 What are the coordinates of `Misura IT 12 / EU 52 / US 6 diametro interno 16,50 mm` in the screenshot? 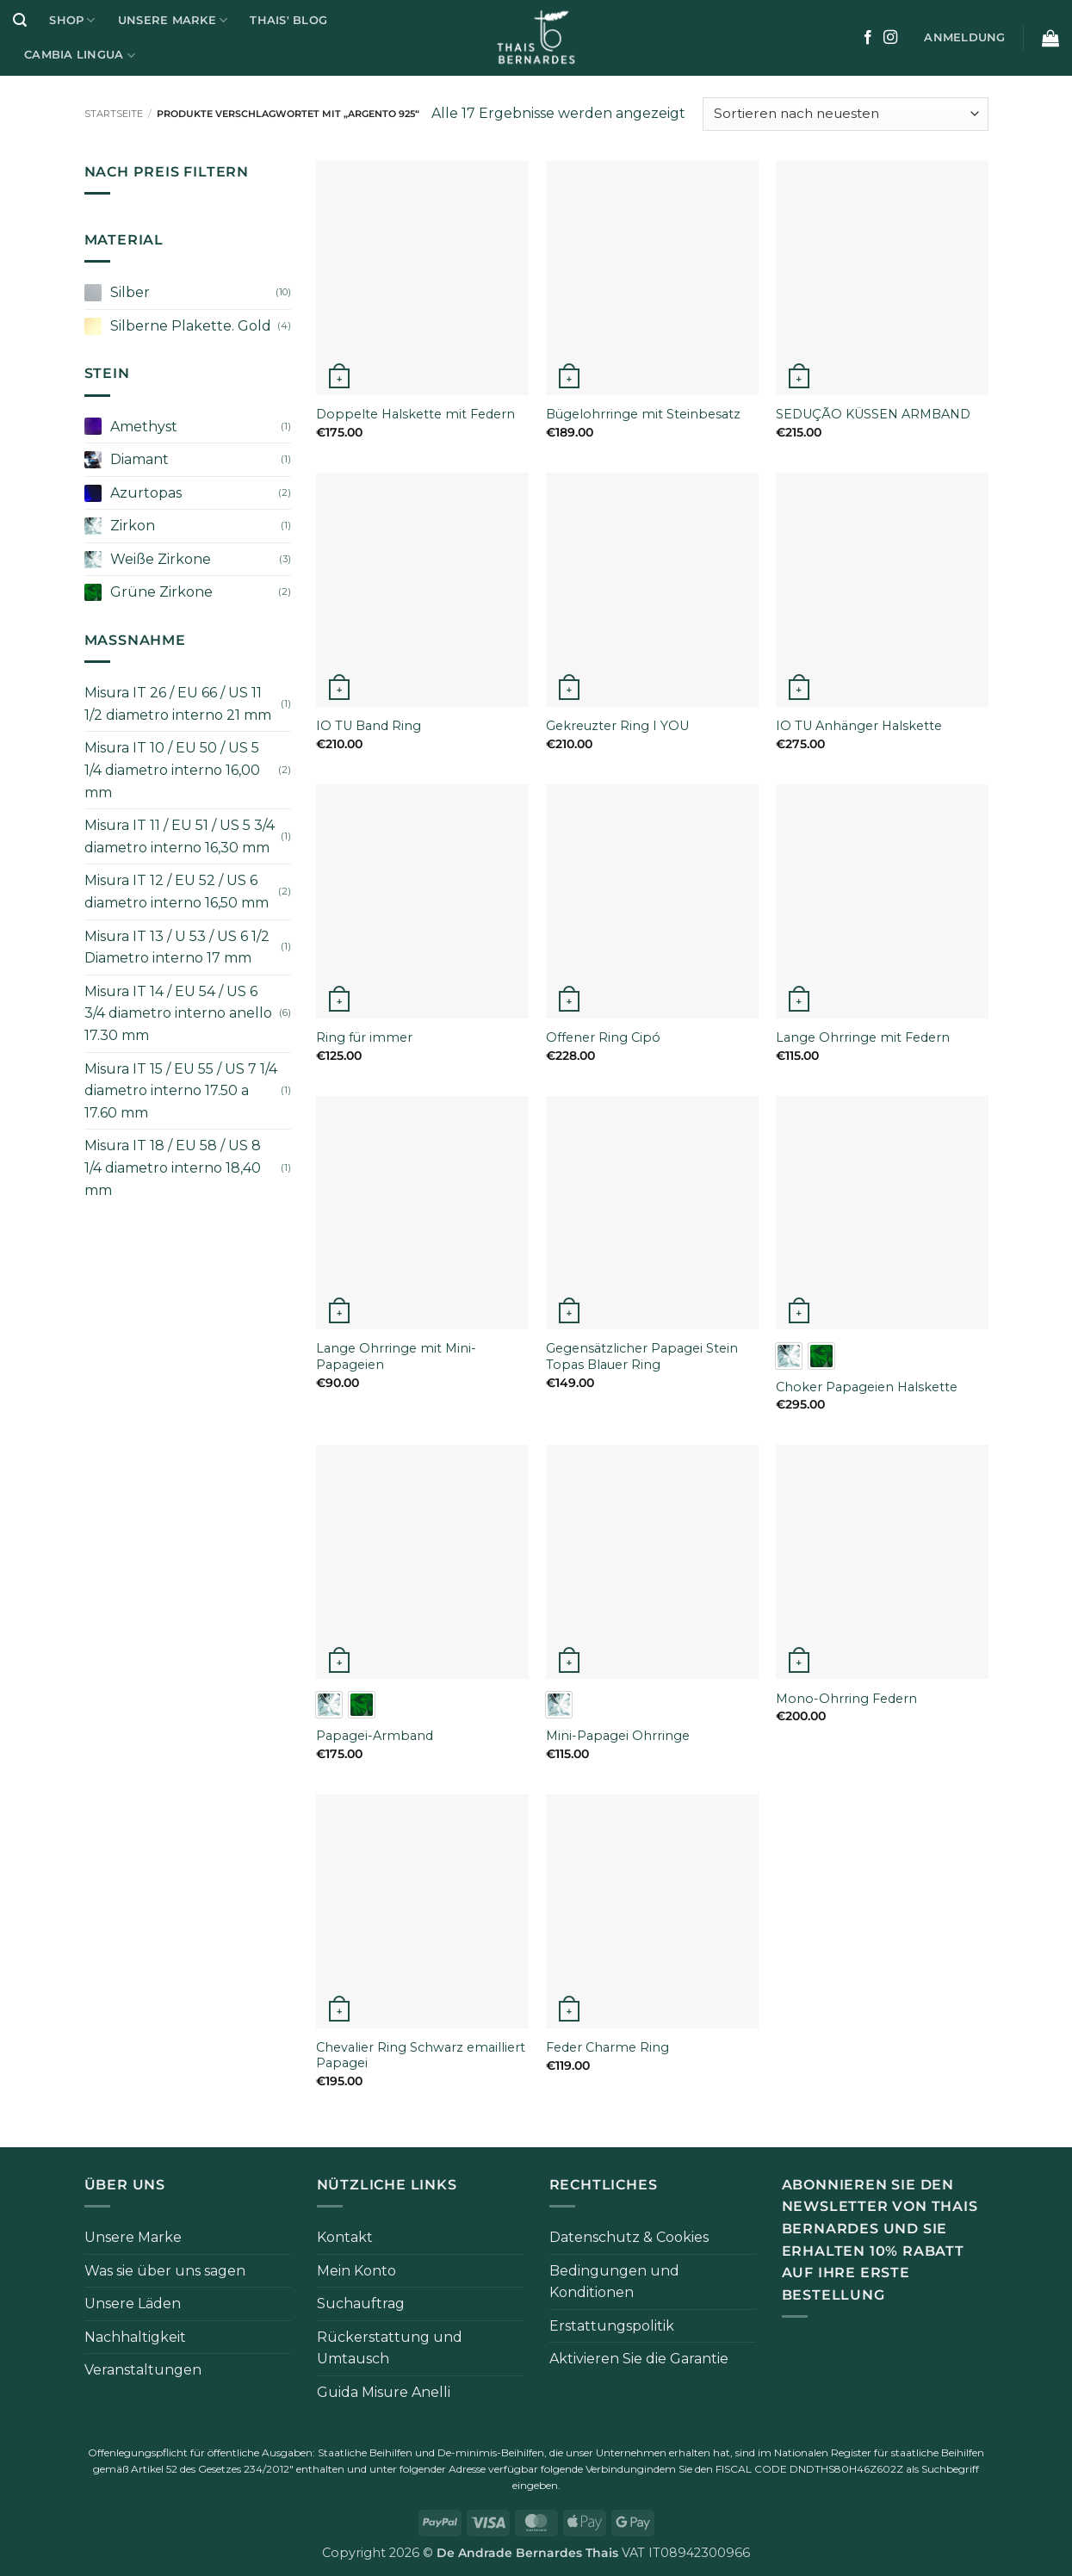 It's located at (176, 891).